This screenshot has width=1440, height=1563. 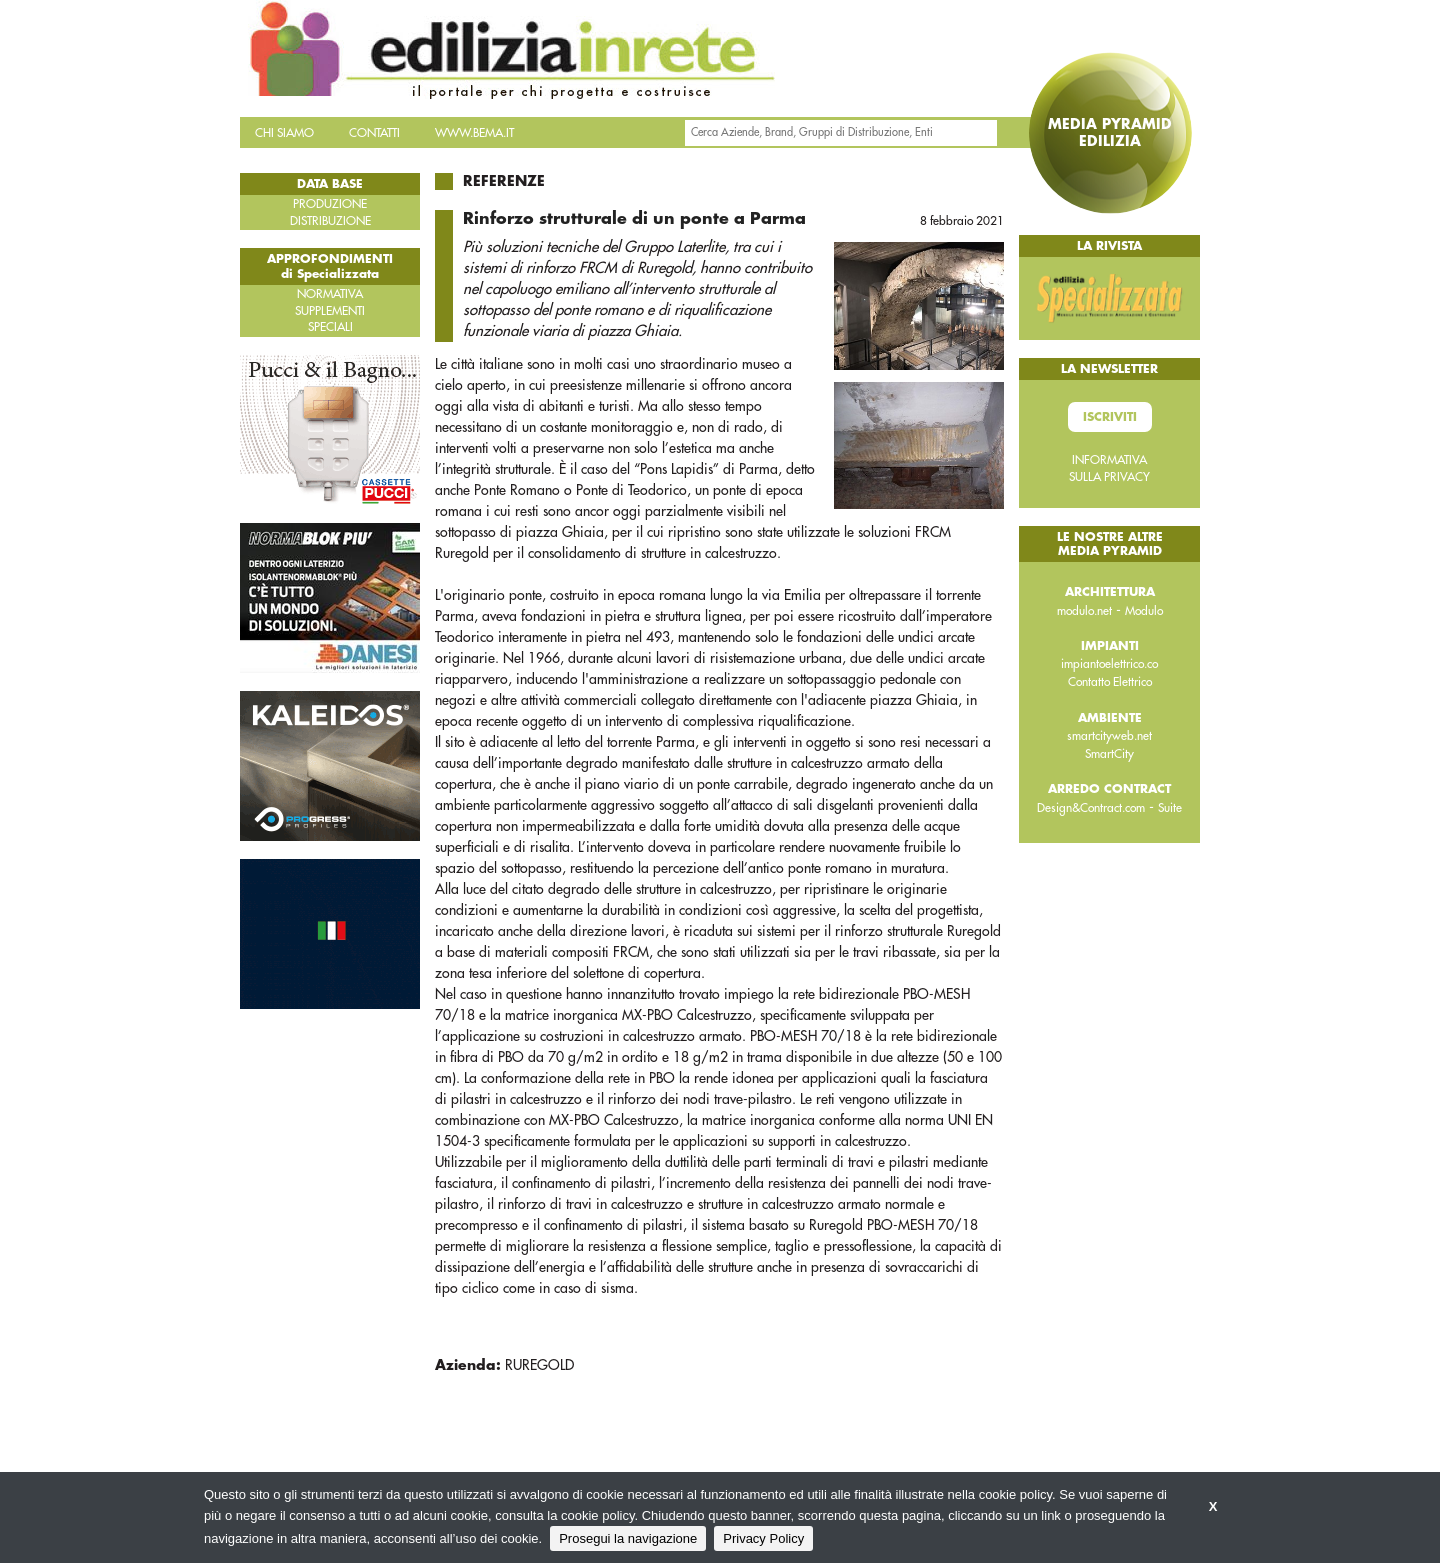 What do you see at coordinates (1110, 682) in the screenshot?
I see `Contatto Elettrico` at bounding box center [1110, 682].